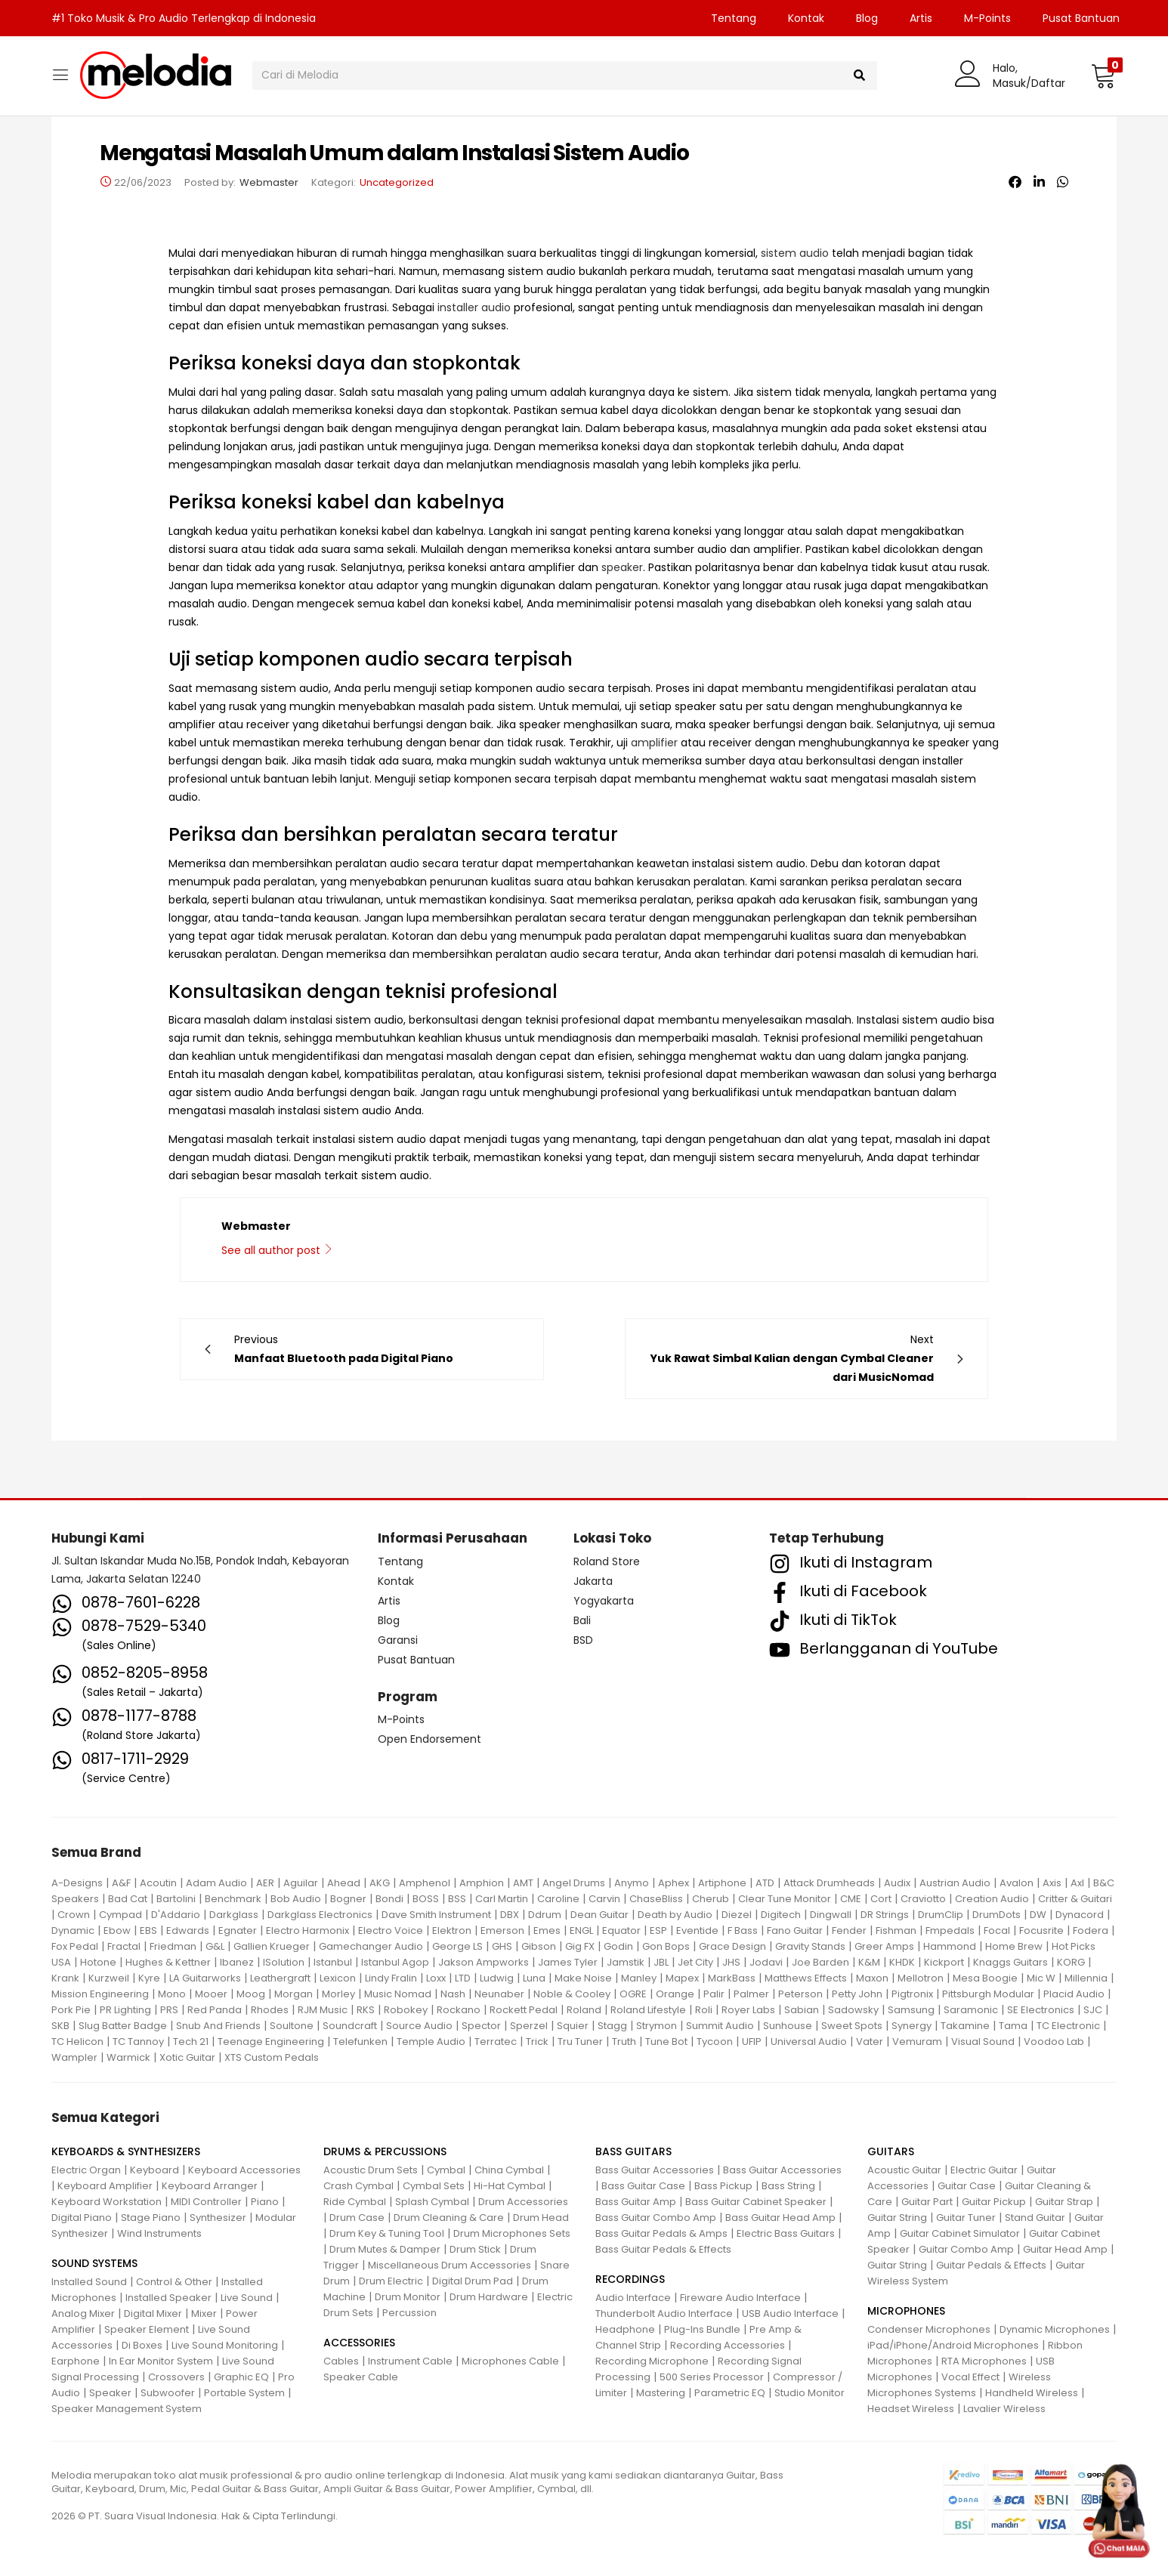 This screenshot has width=1168, height=2576. What do you see at coordinates (89, 2282) in the screenshot?
I see `Installed Sound` at bounding box center [89, 2282].